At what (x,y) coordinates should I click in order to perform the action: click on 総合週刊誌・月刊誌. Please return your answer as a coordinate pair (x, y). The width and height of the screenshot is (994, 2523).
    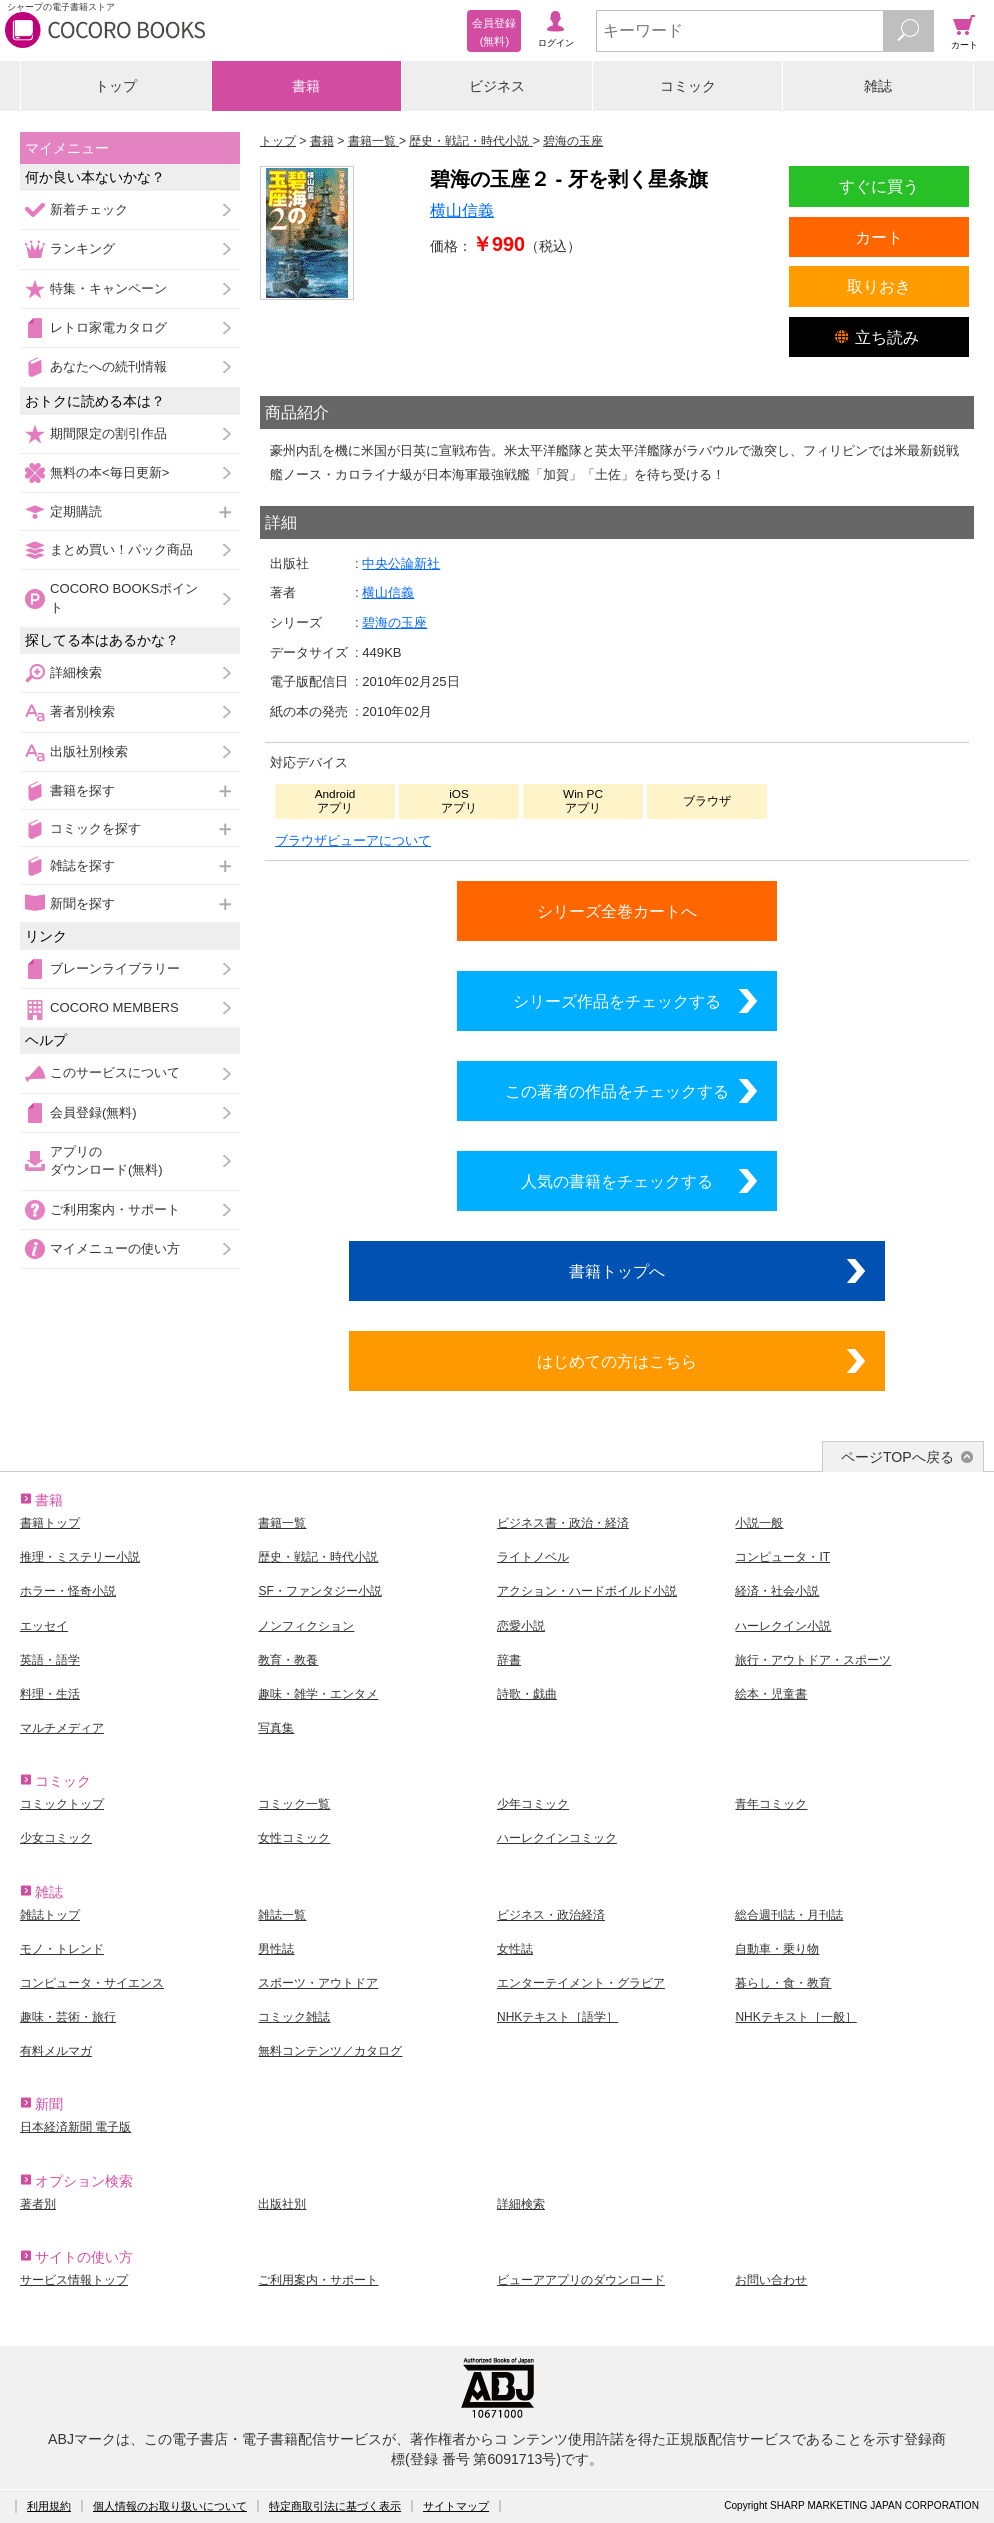
    Looking at the image, I should click on (789, 1915).